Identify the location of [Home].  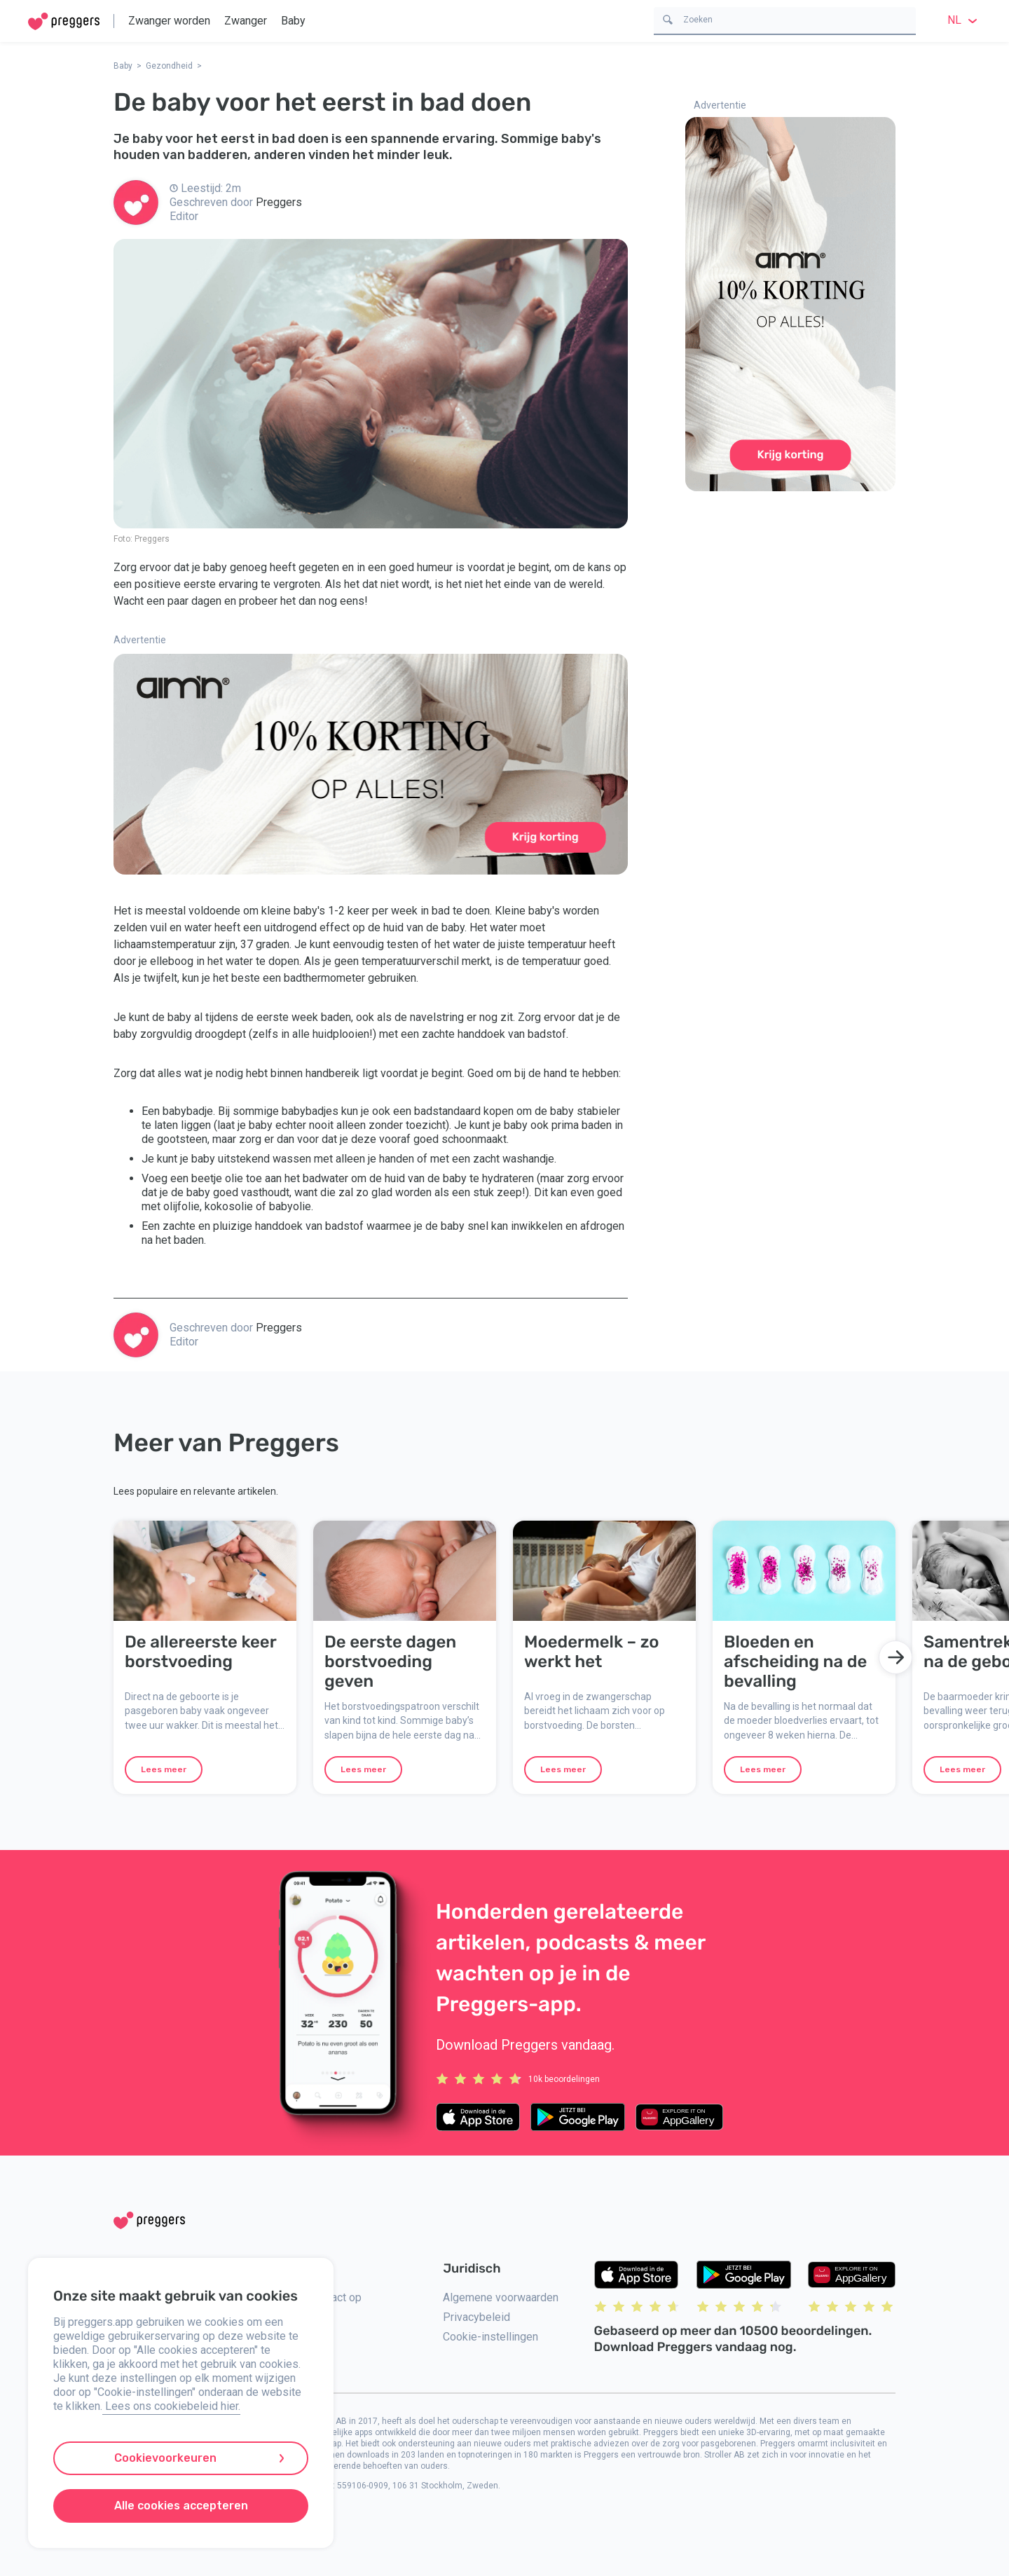
(63, 21).